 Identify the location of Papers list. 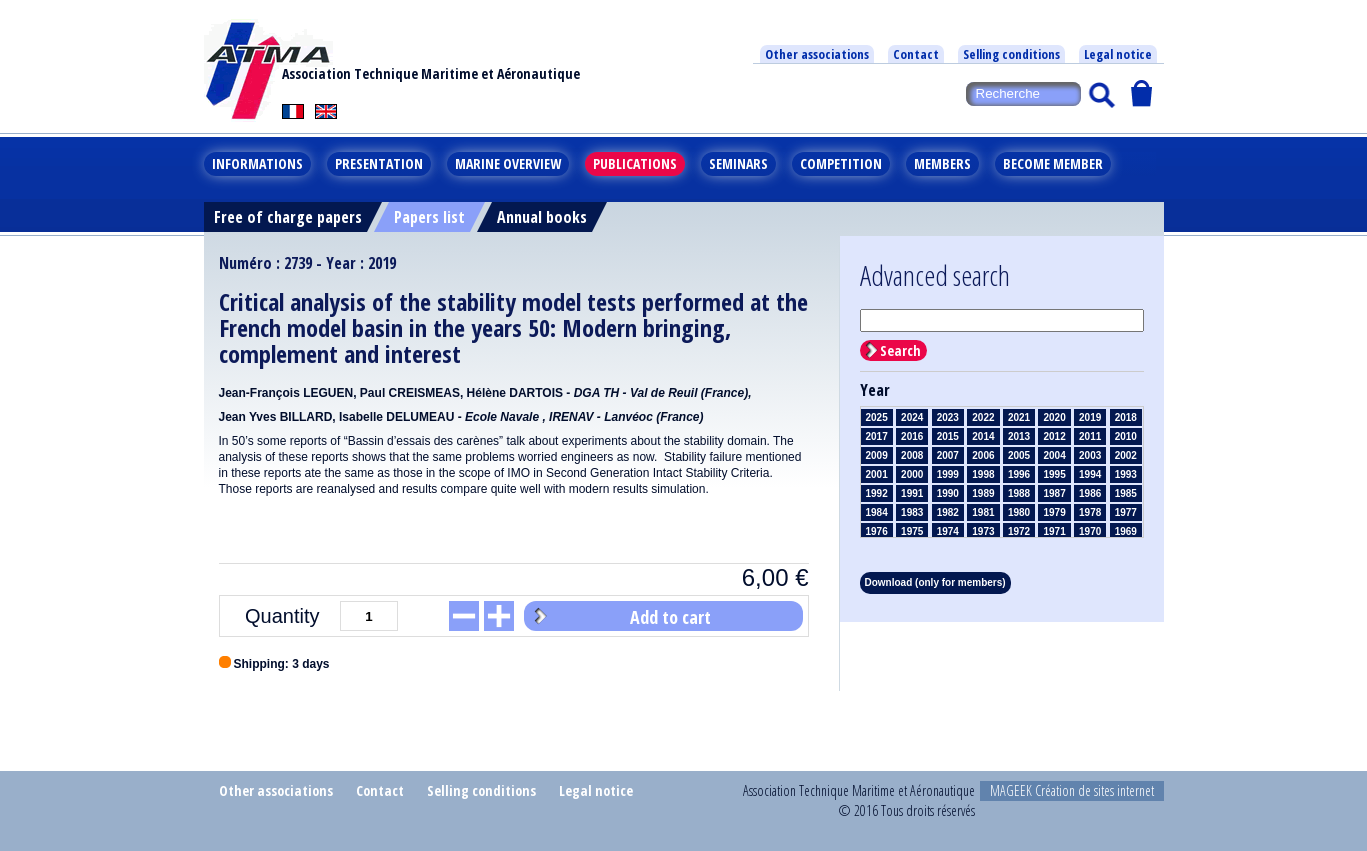
(429, 217).